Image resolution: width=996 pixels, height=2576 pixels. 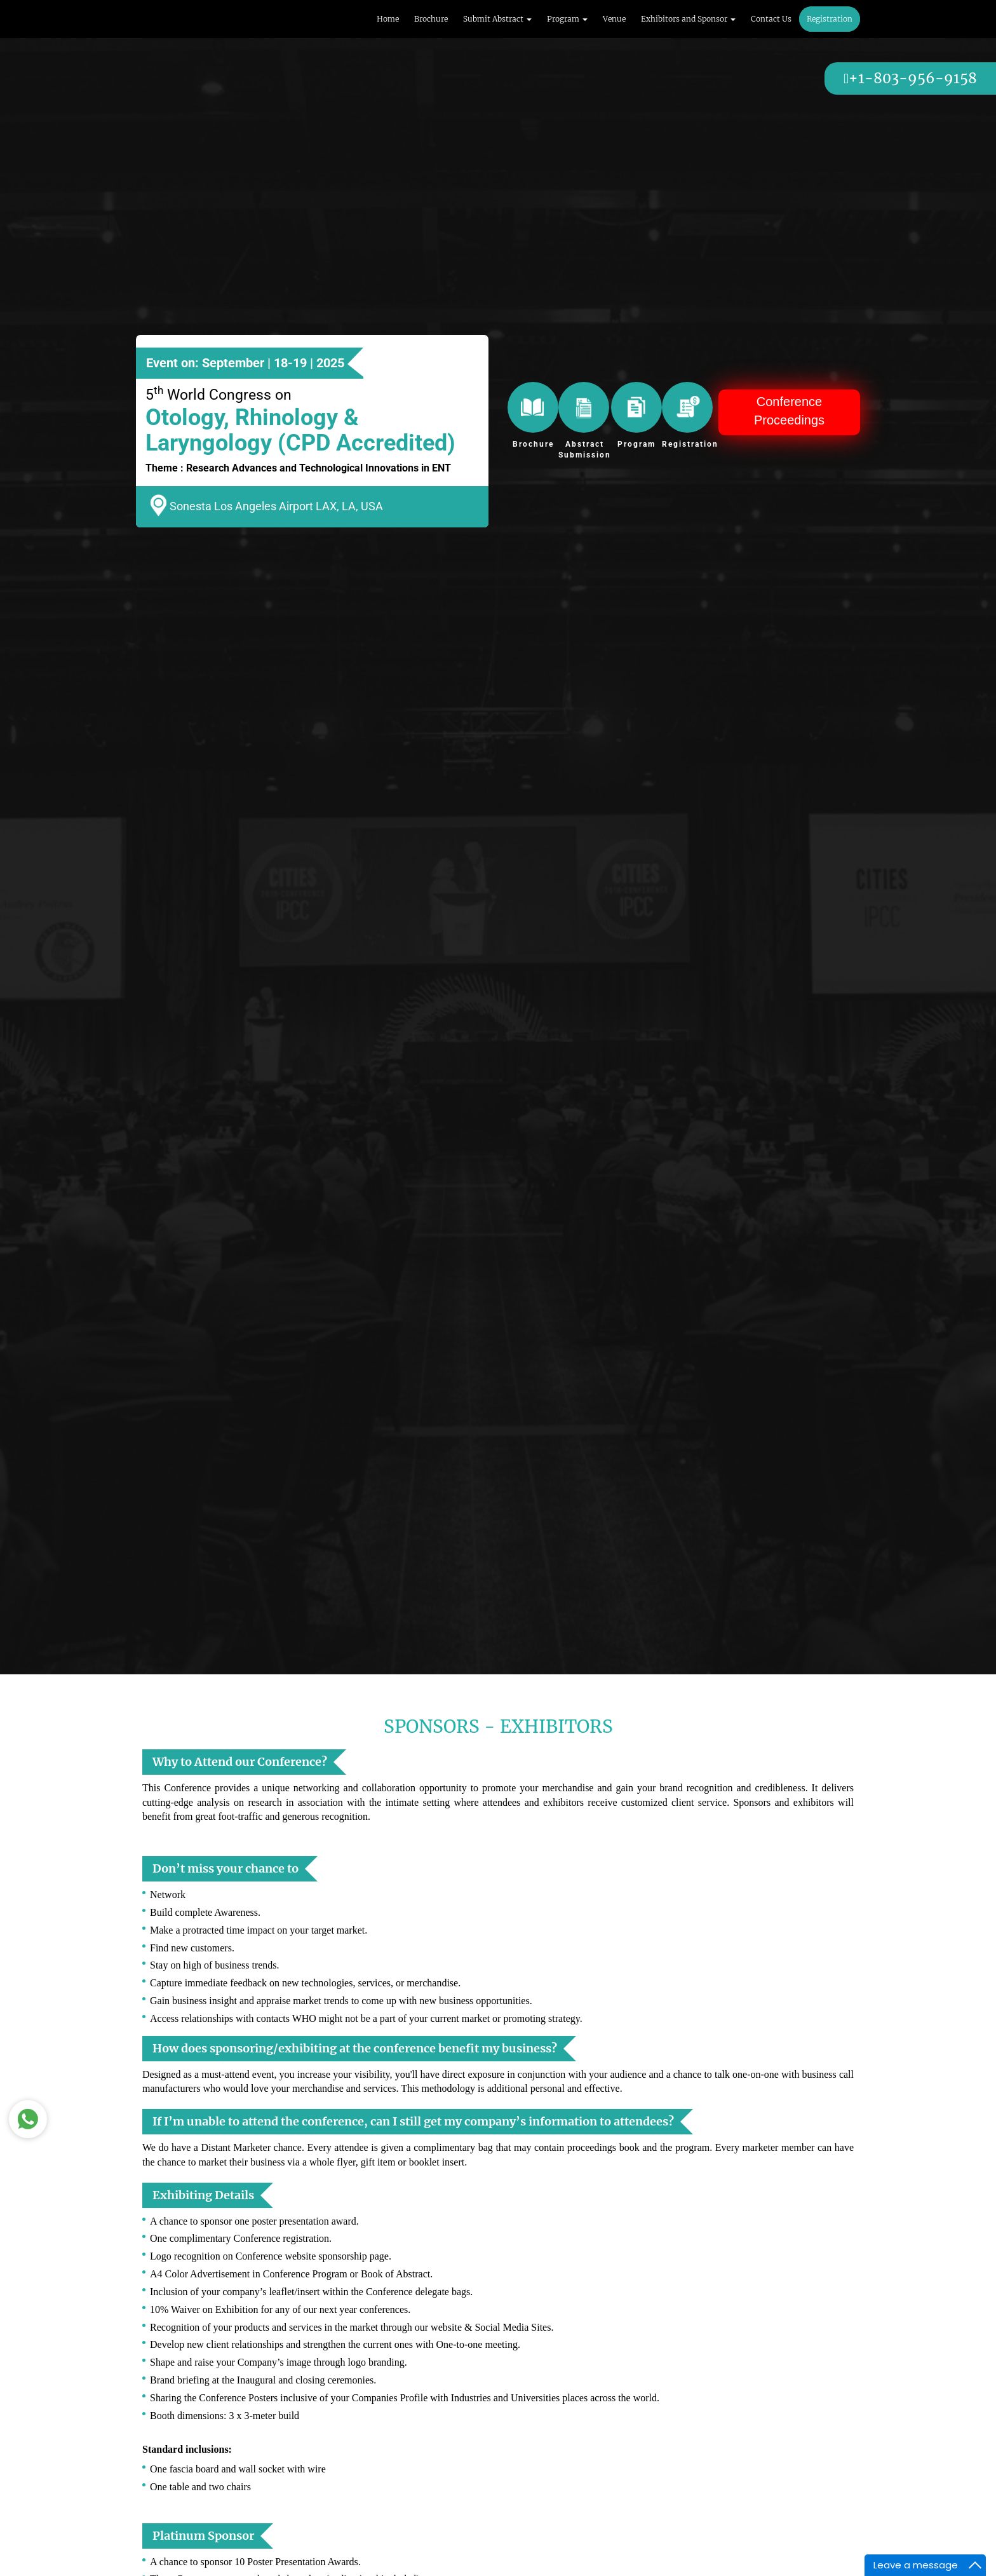 What do you see at coordinates (789, 411) in the screenshot?
I see `Conference Proceedings` at bounding box center [789, 411].